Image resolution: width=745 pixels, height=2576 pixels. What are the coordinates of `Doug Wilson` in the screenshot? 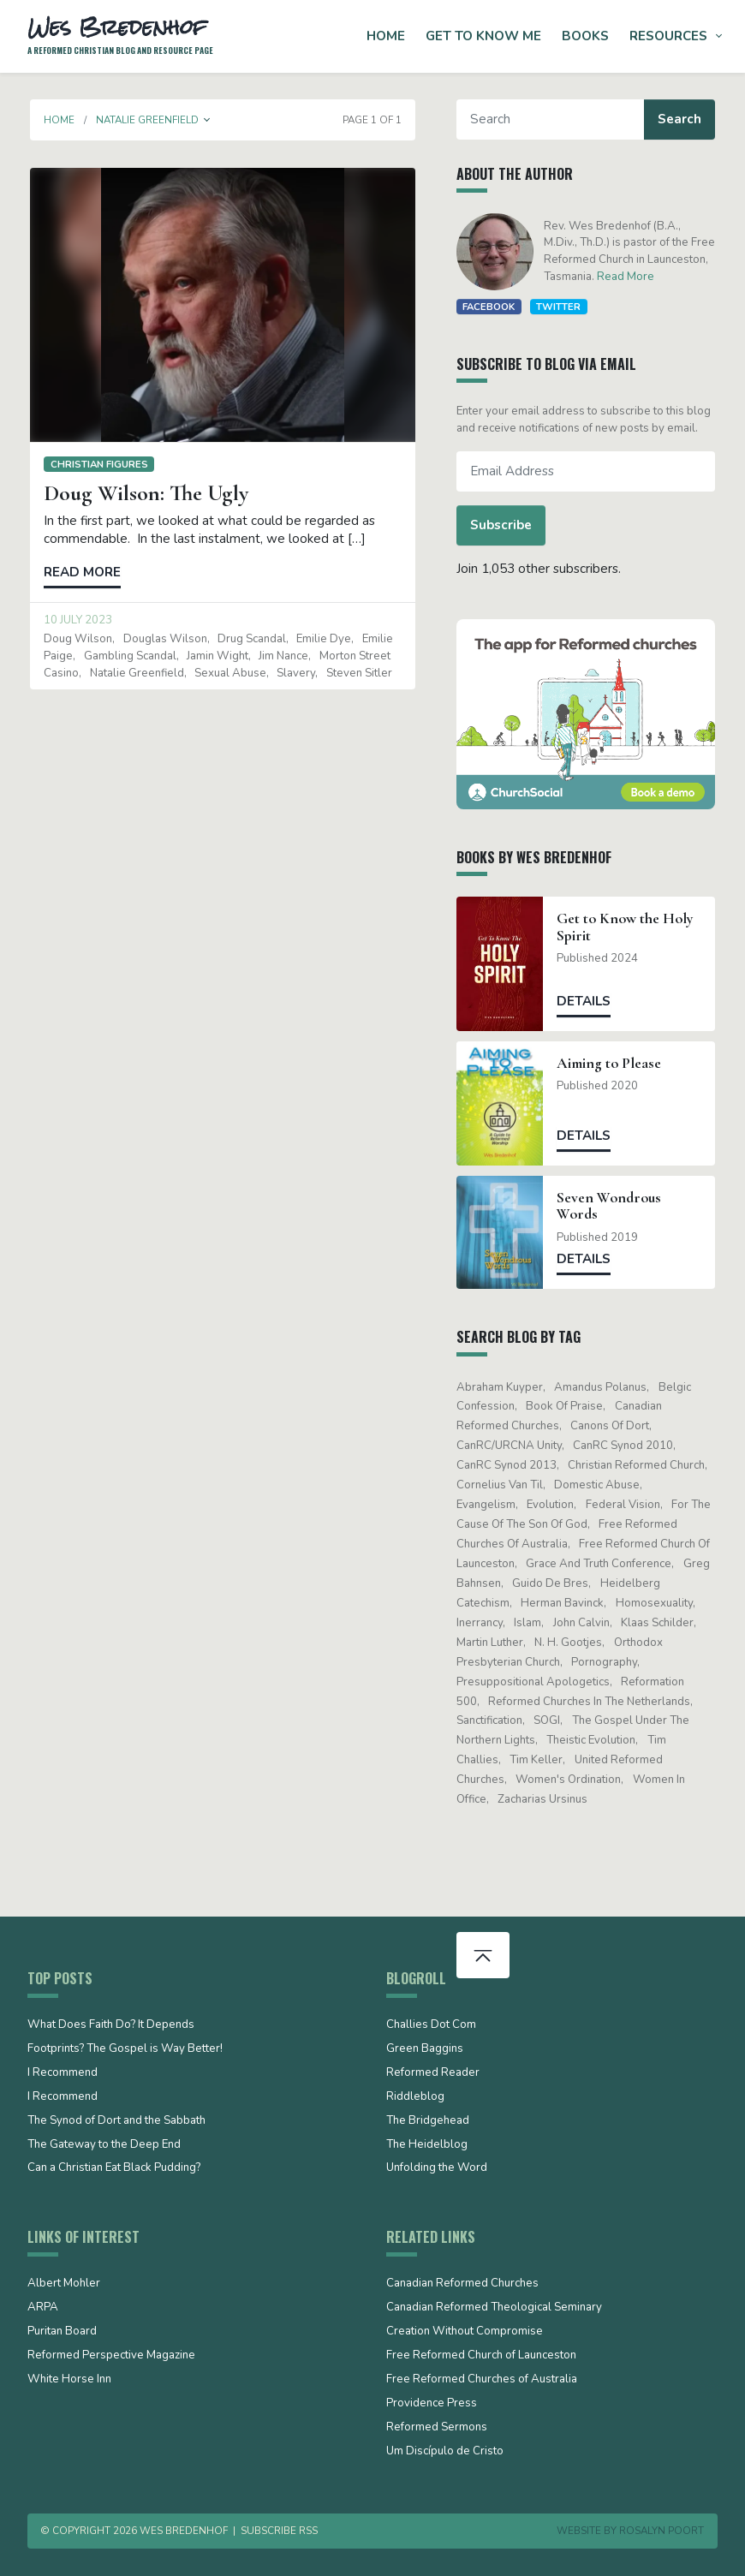 It's located at (75, 639).